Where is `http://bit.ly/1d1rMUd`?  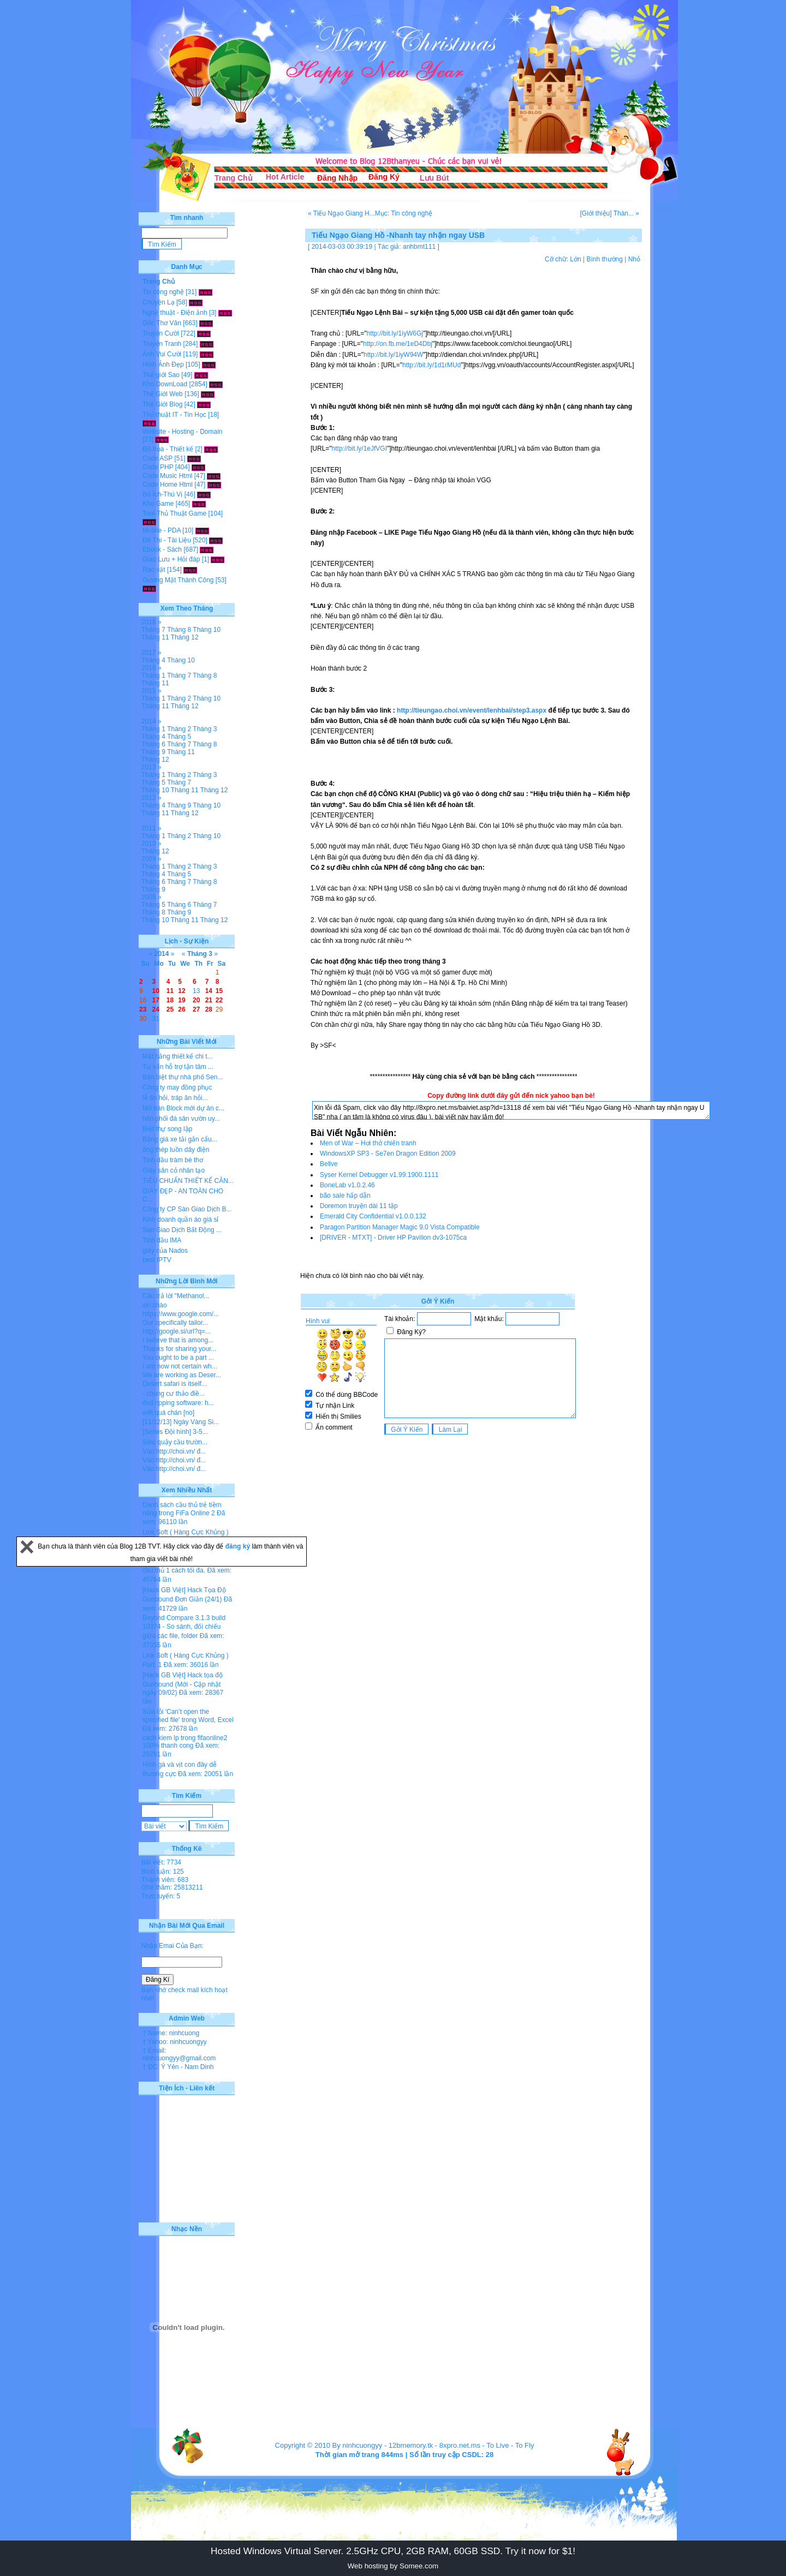
http://bit.ly/1d1rMUd is located at coordinates (431, 365).